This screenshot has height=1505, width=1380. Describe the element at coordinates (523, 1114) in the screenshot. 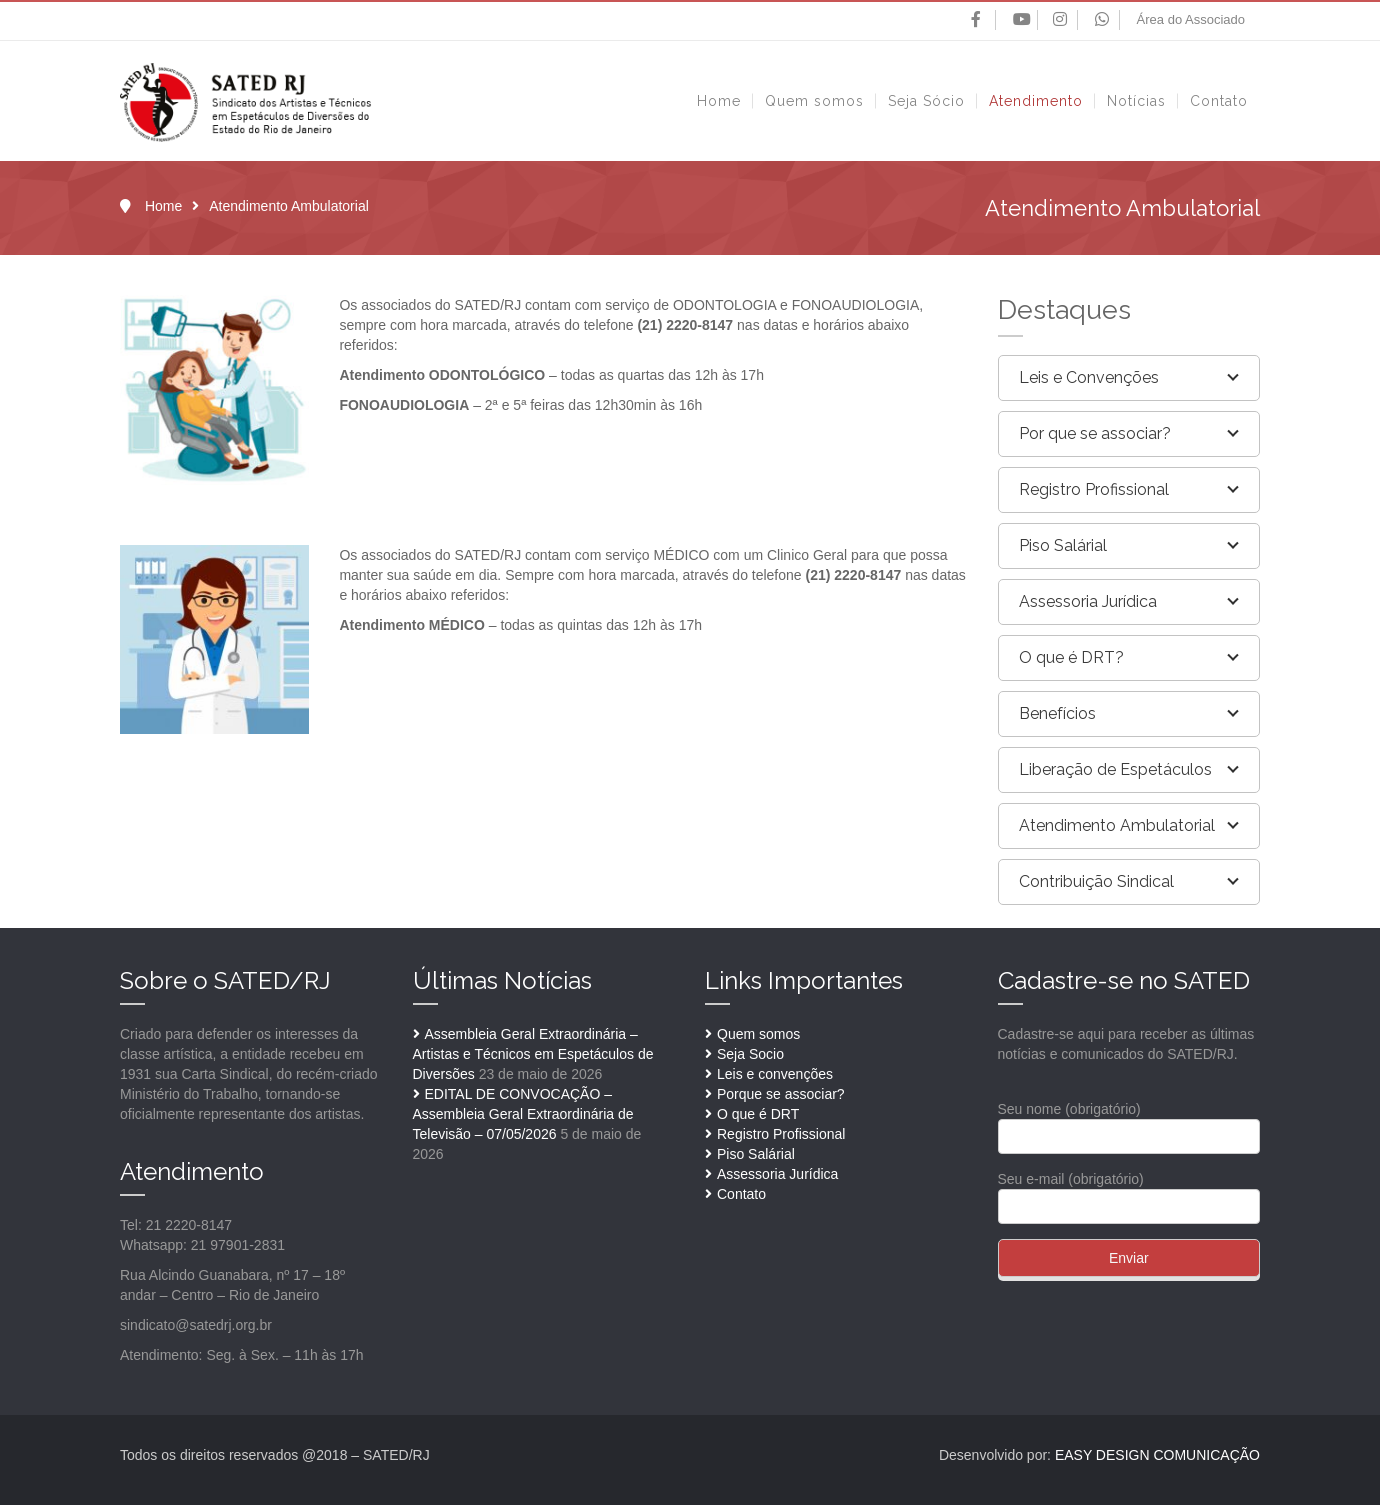

I see `EDITAL DE CONVOCAÇÃO – Assembleia Geral Extraordinária de Televisão – 07/05/2026` at that location.